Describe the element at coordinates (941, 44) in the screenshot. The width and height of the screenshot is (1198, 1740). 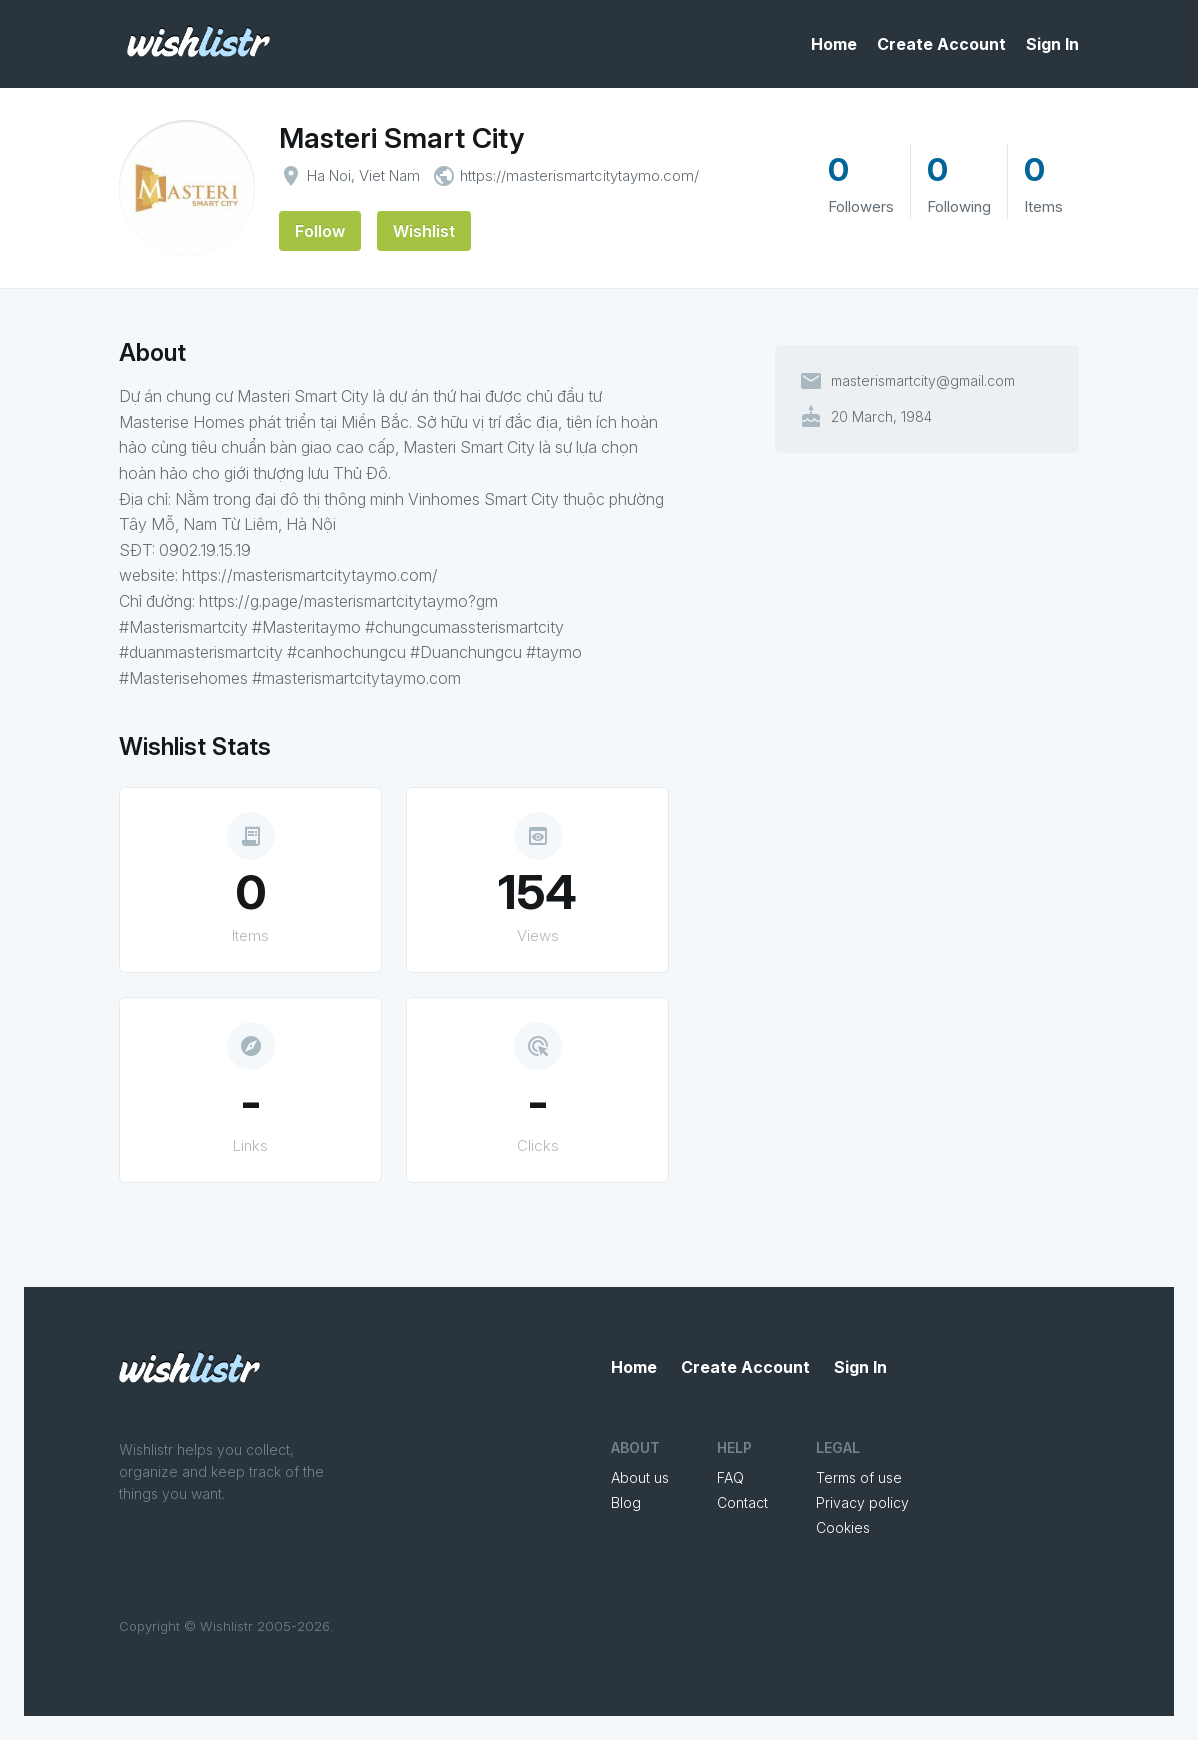
I see `Create Account` at that location.